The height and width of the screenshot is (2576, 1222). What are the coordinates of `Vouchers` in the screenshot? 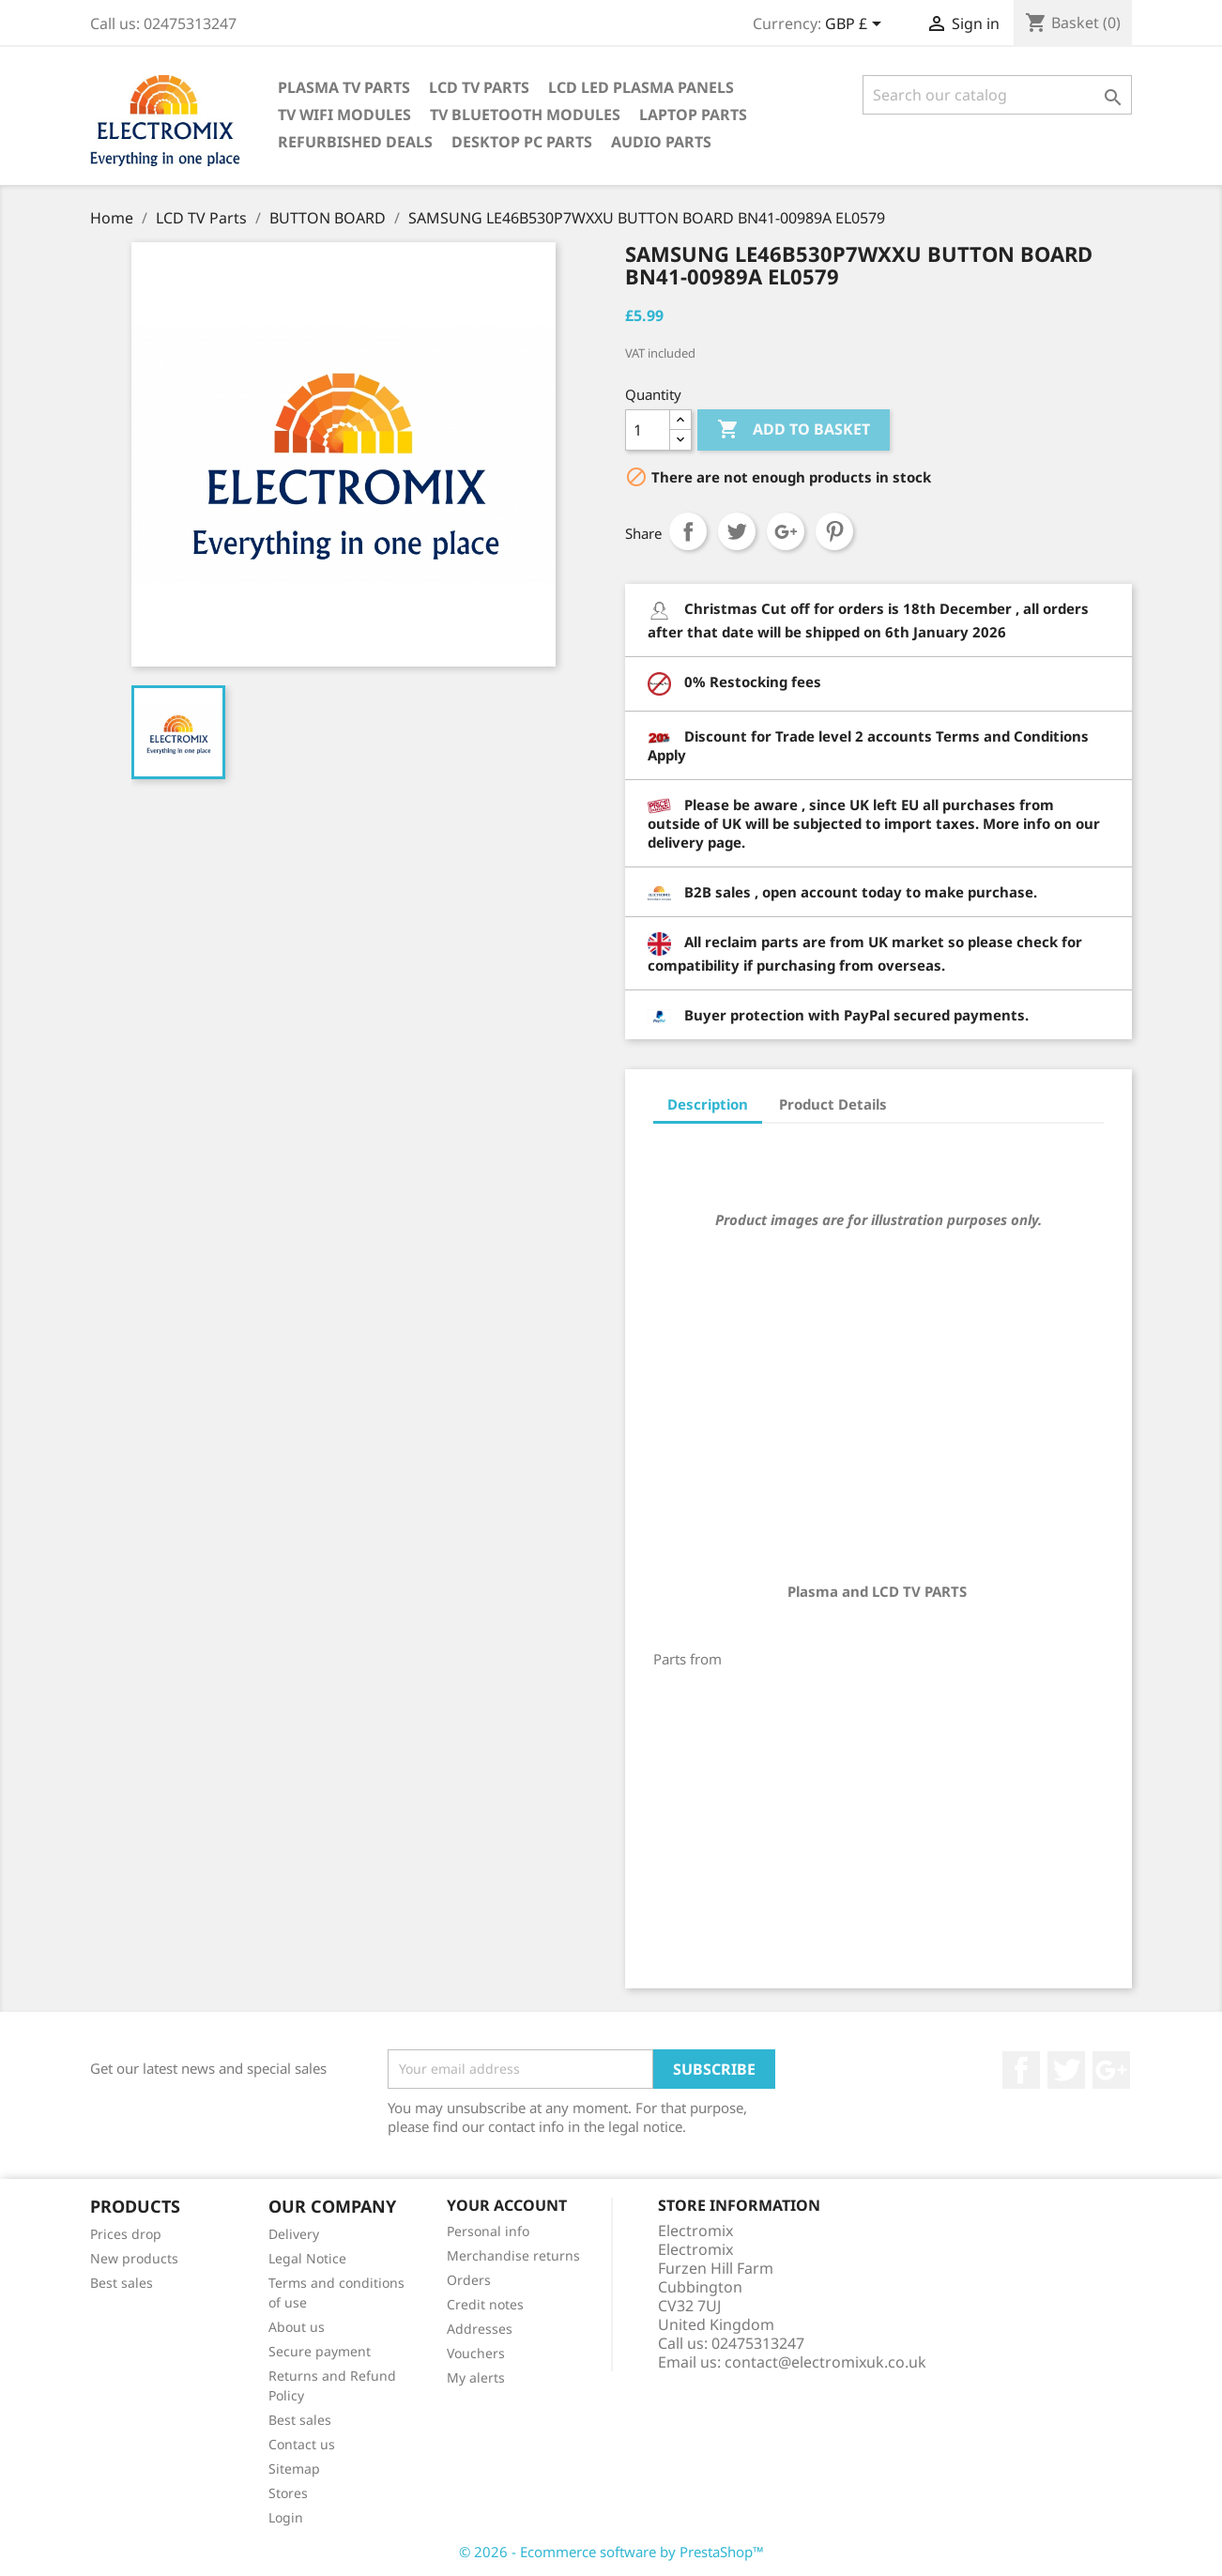 It's located at (476, 2353).